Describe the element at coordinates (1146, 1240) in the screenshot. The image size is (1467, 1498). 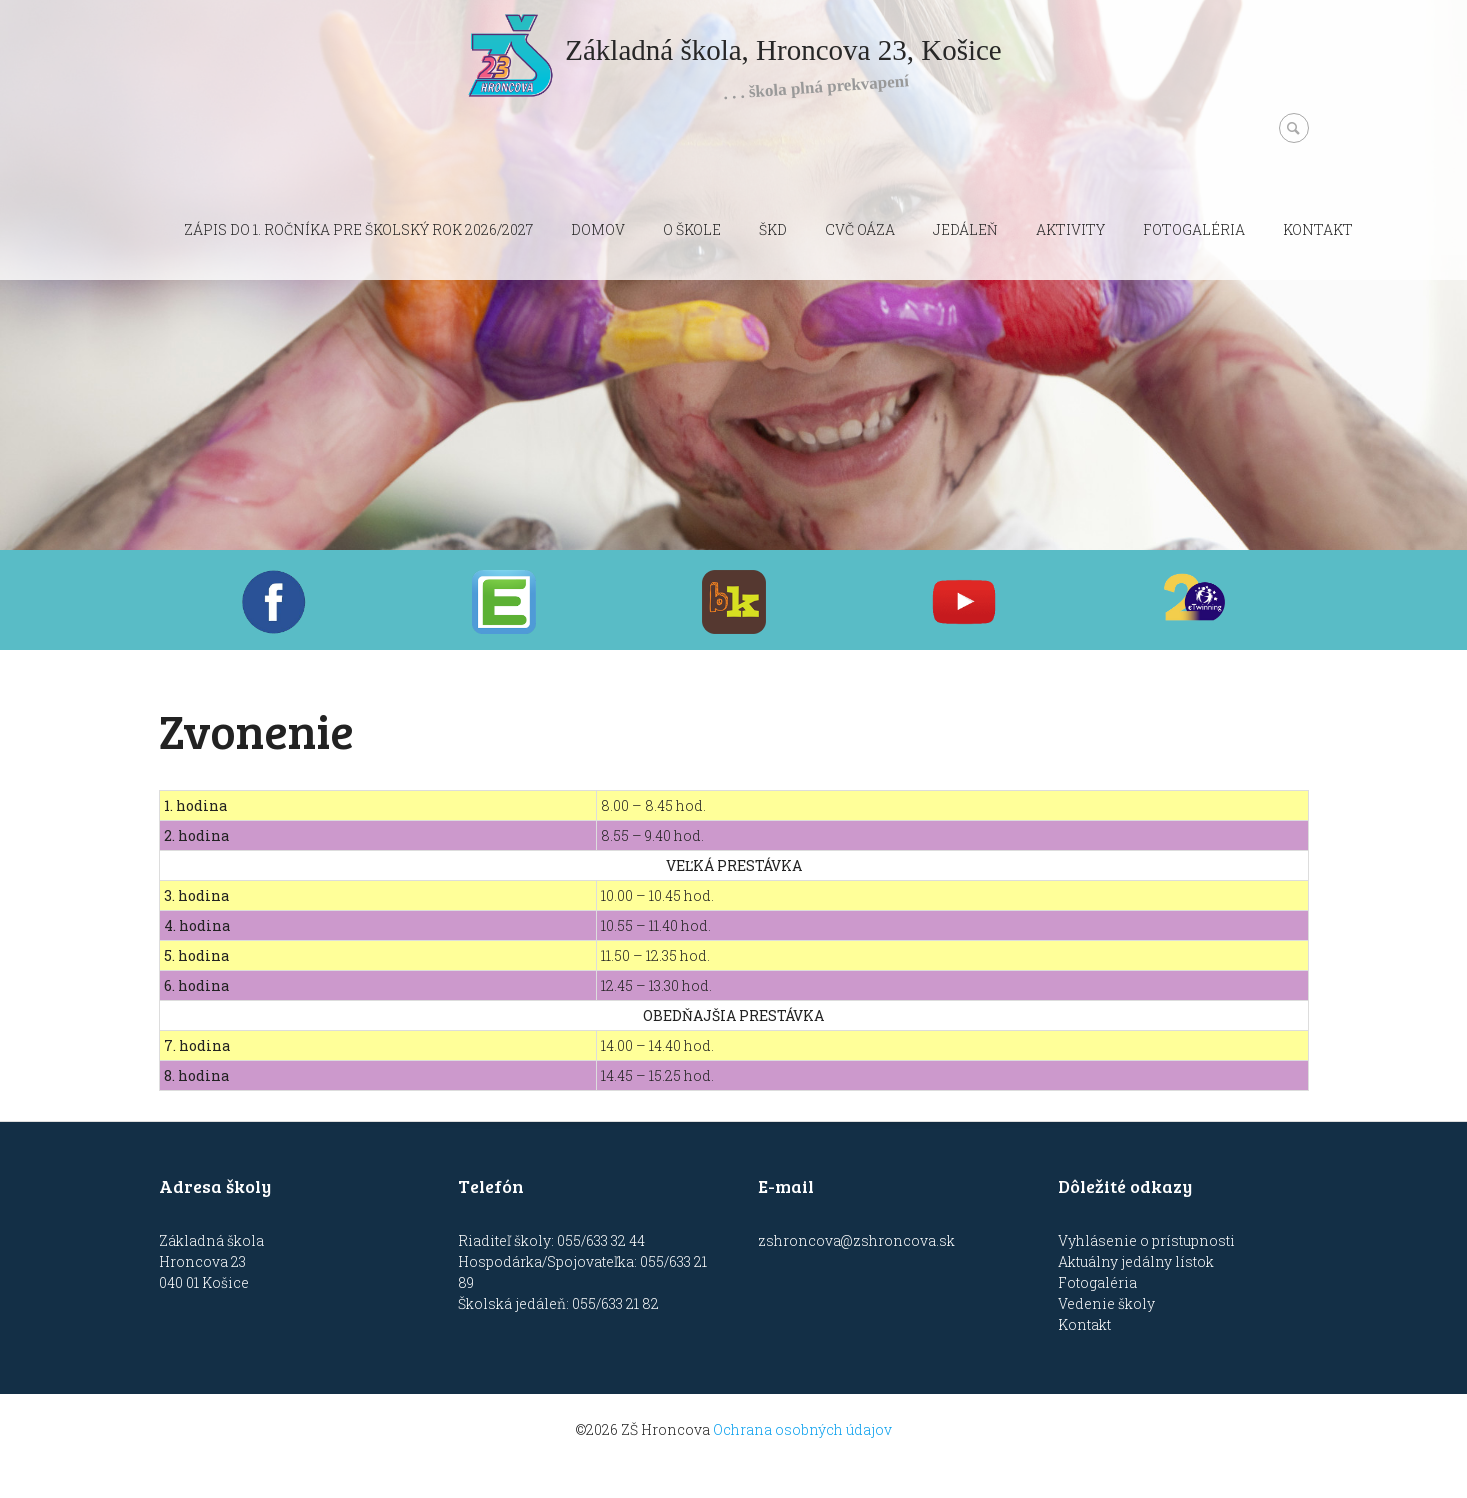
I see `Vyhlásenie o prístupnosti` at that location.